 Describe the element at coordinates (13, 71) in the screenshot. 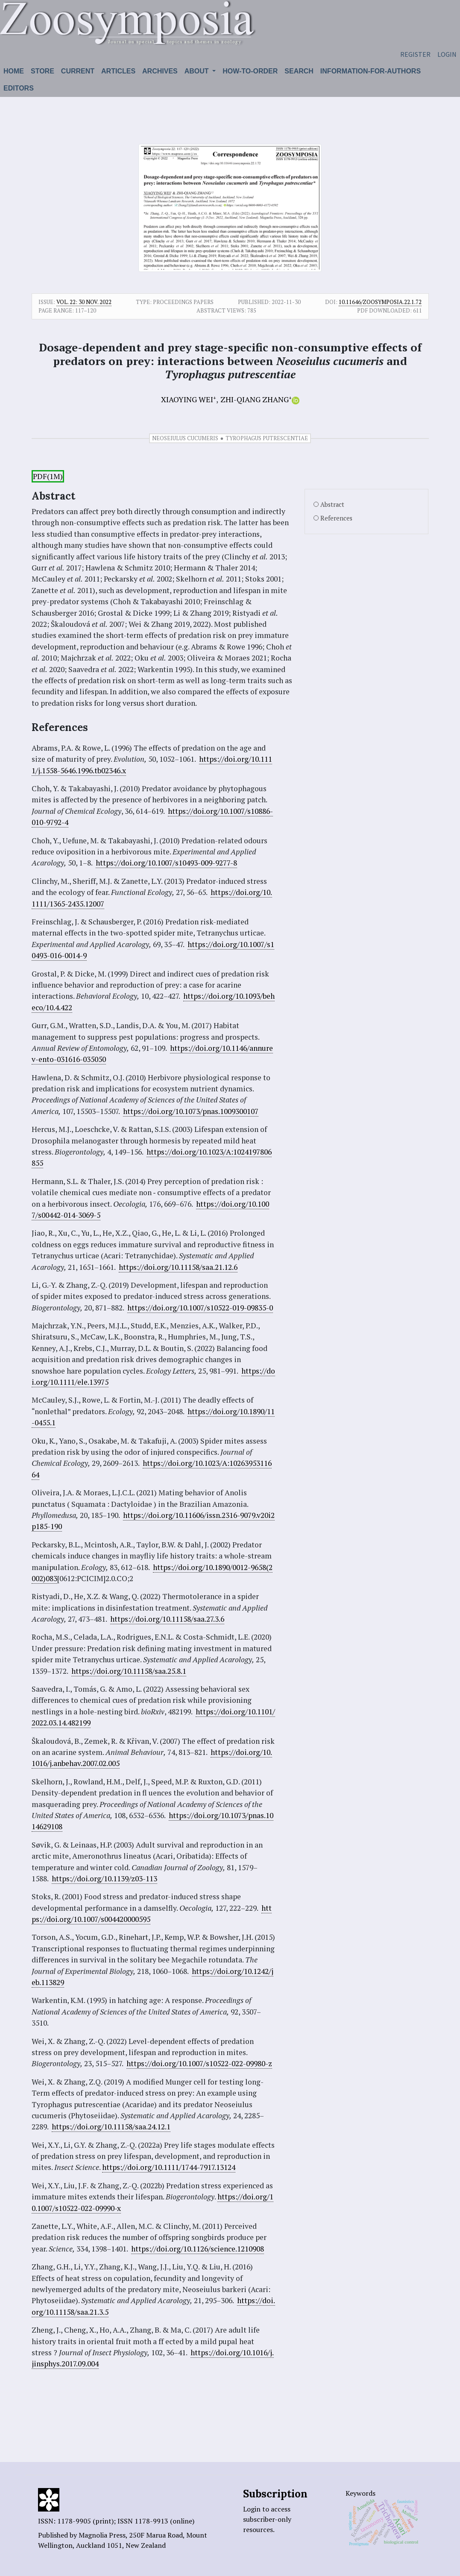

I see `Home` at that location.